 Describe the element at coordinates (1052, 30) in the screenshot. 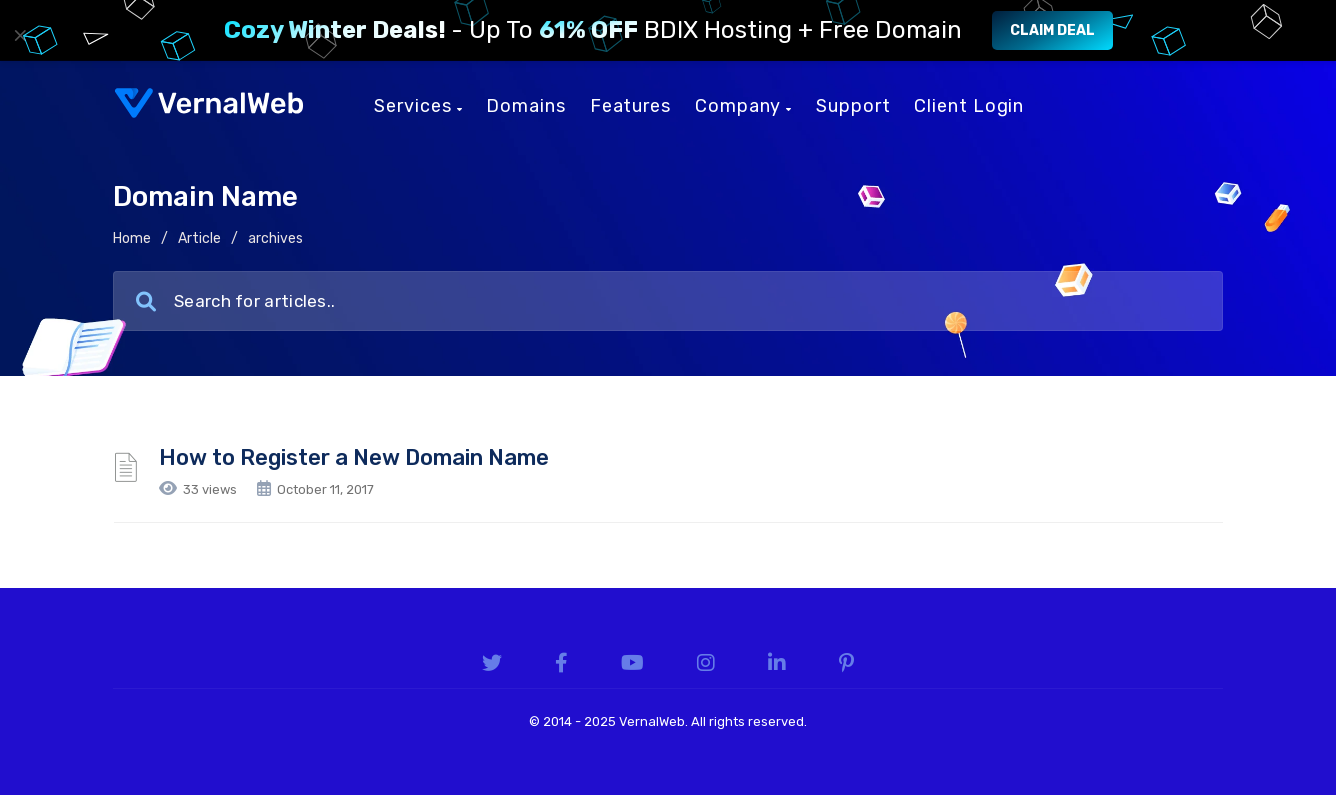

I see `Claim Deal` at that location.